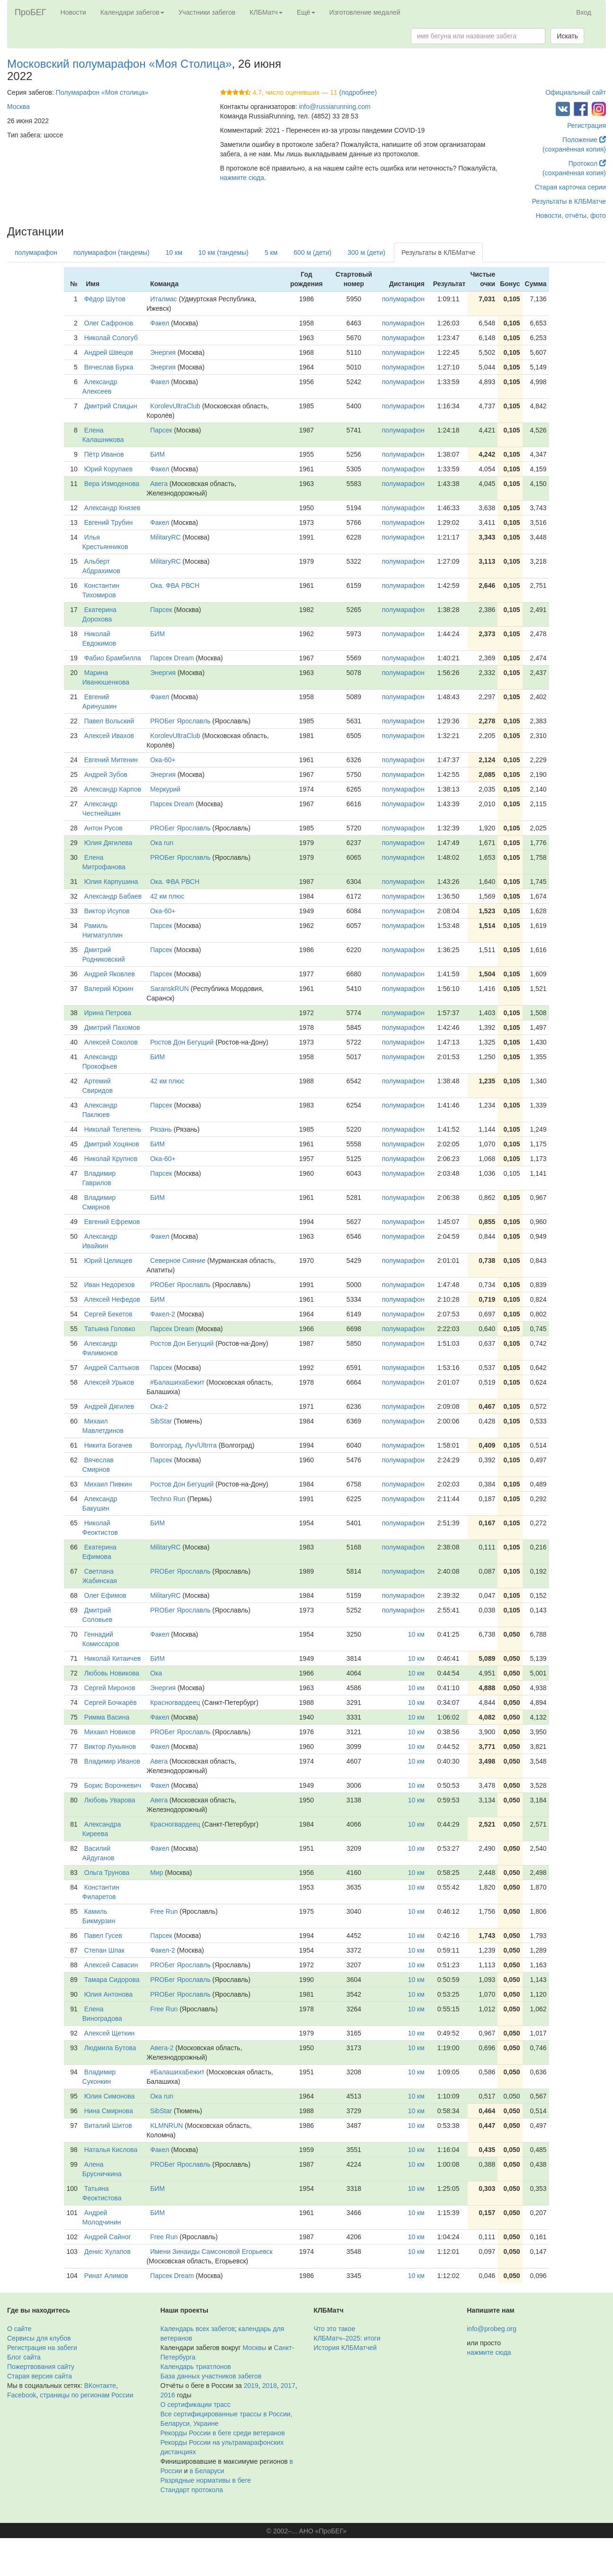 The image size is (613, 2576). I want to click on Дмитрий Хоцянов, so click(111, 1144).